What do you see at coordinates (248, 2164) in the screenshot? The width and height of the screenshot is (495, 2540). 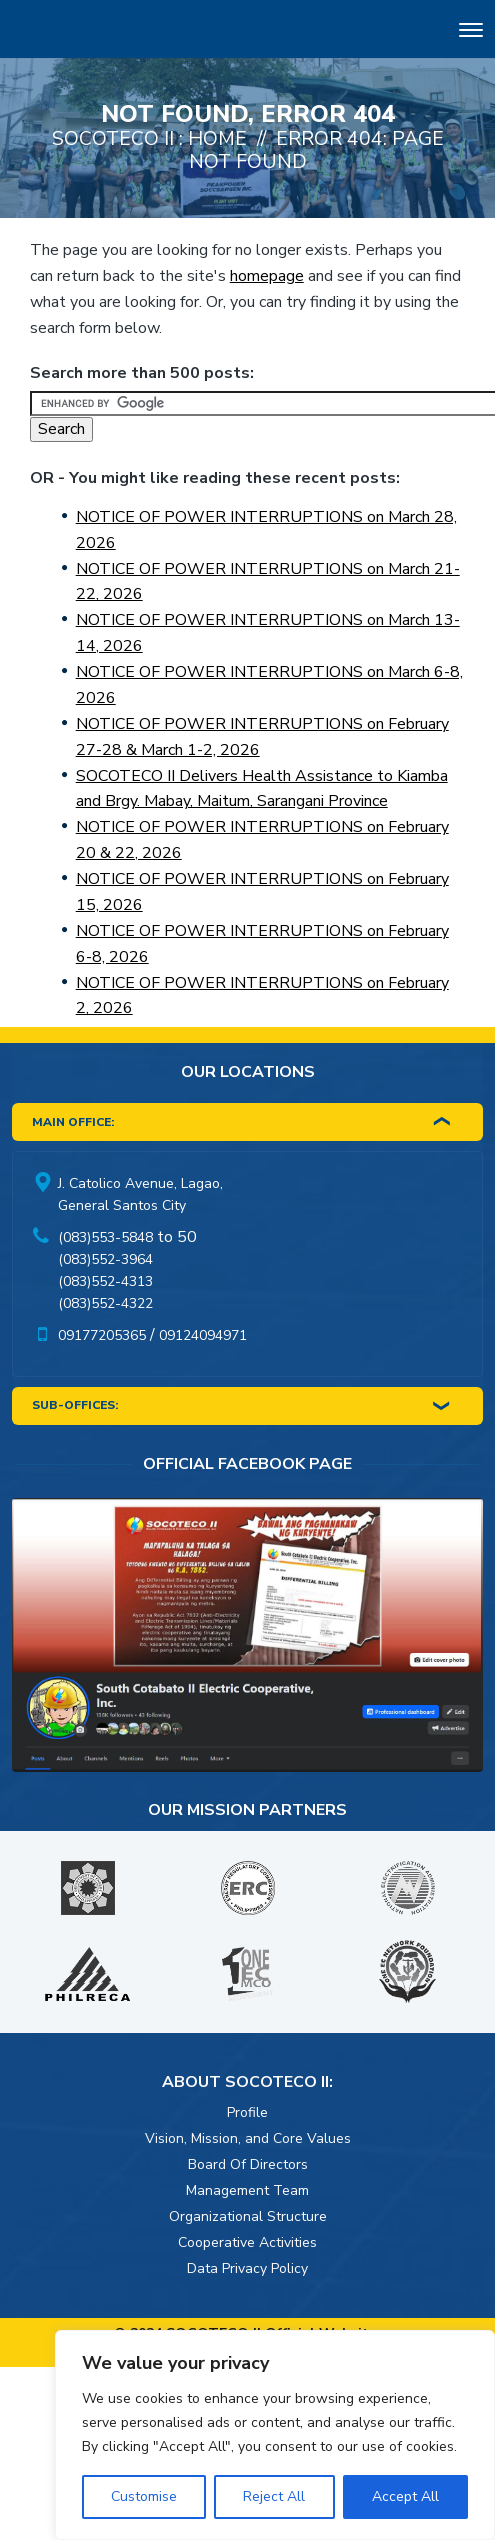 I see `Board Of Directors` at bounding box center [248, 2164].